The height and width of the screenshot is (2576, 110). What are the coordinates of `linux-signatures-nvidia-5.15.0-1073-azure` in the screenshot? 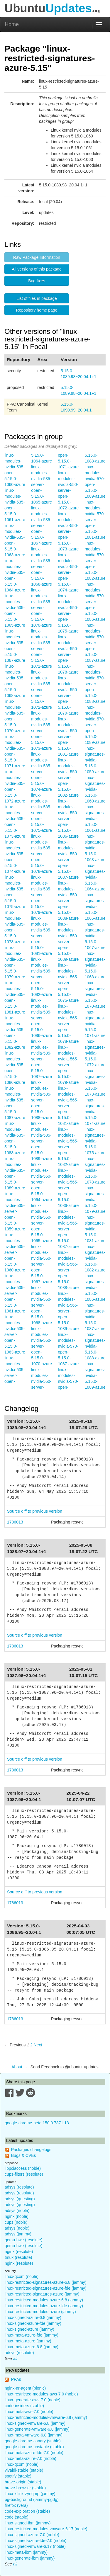 It's located at (95, 1082).